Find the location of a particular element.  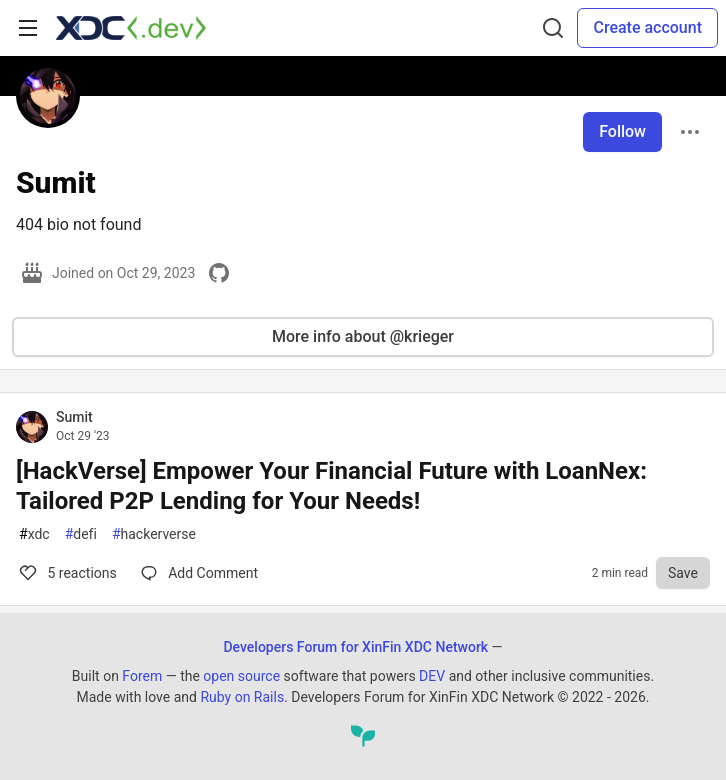

Sumit is located at coordinates (74, 417).